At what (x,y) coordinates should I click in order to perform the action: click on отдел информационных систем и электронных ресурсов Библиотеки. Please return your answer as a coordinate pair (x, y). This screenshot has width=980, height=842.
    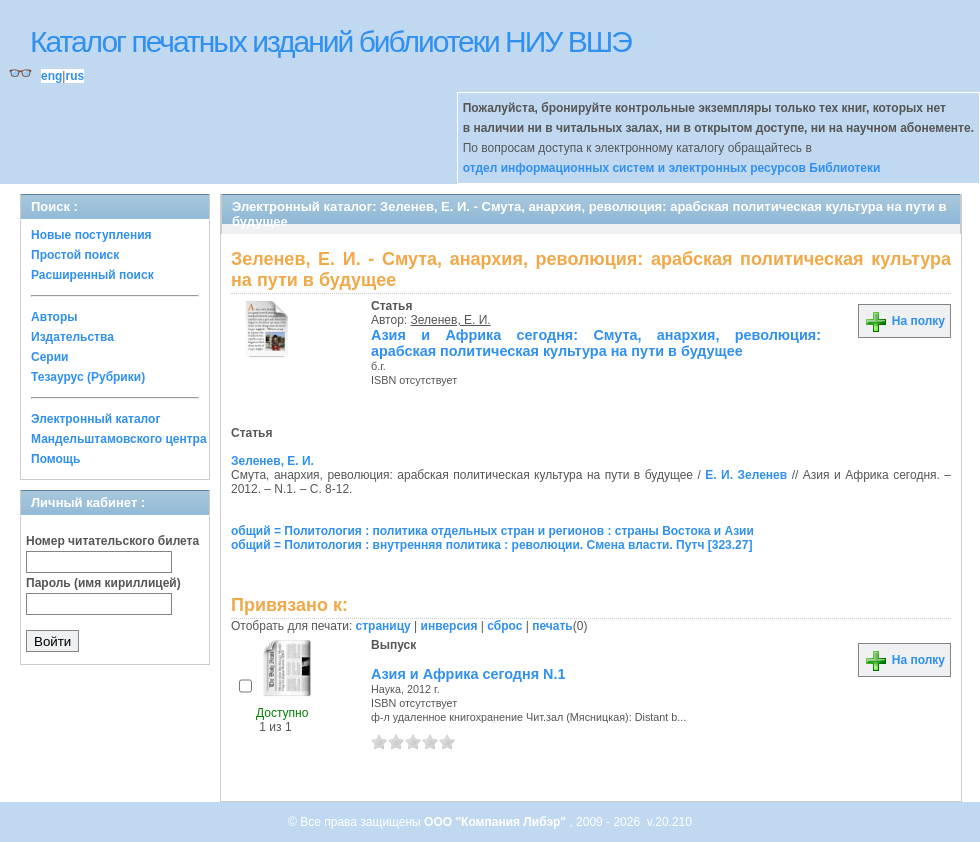
    Looking at the image, I should click on (672, 168).